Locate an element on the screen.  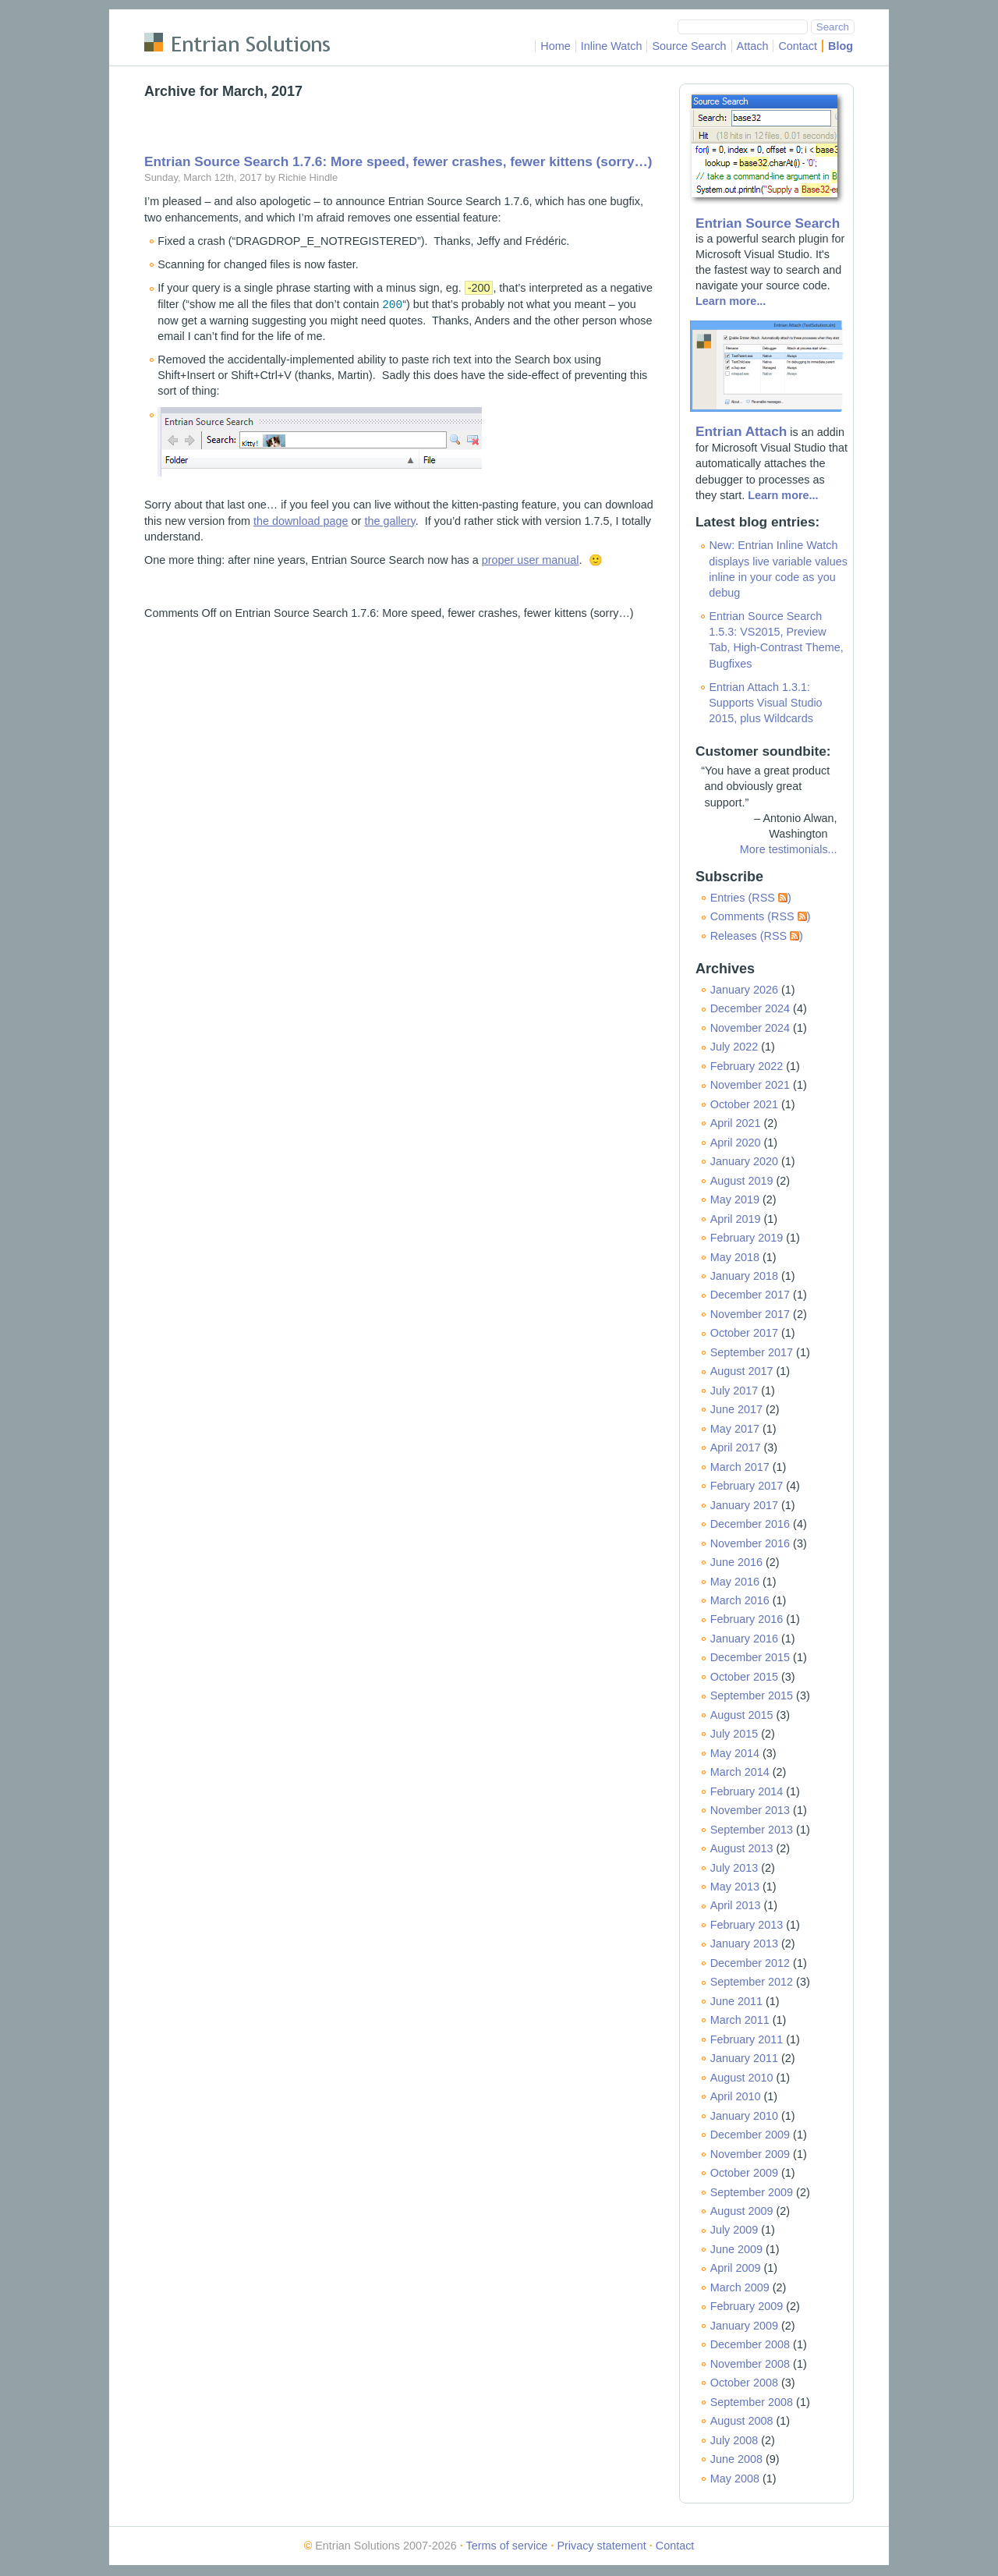
April 2017 is located at coordinates (735, 1447).